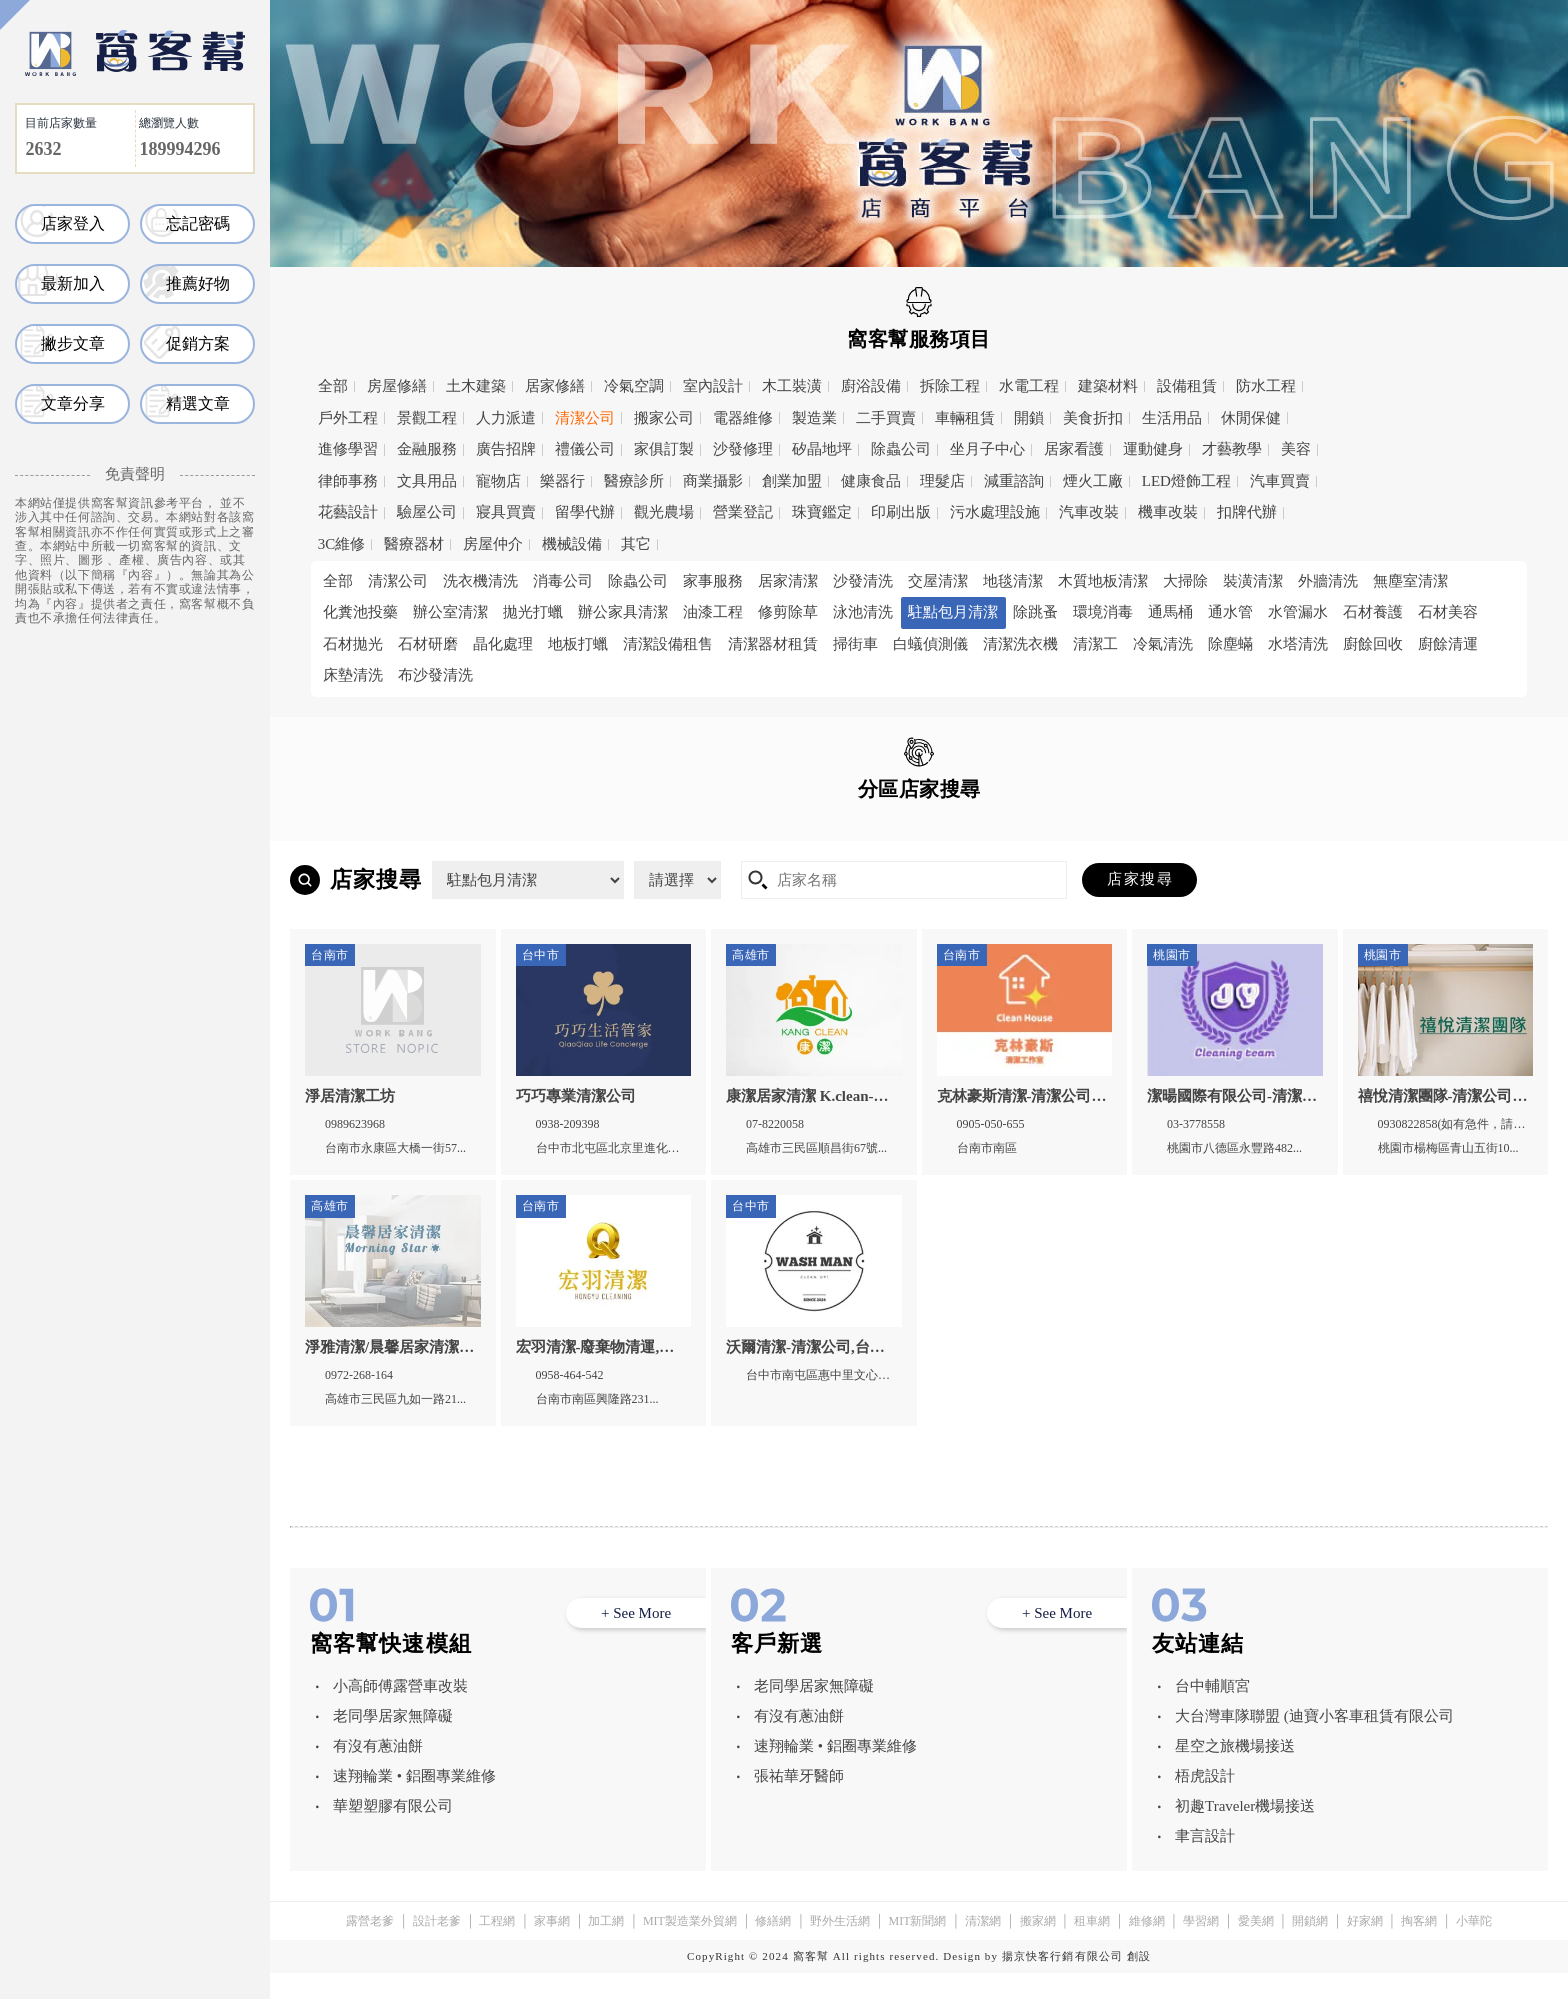 The image size is (1568, 1999). What do you see at coordinates (871, 481) in the screenshot?
I see `健康食品` at bounding box center [871, 481].